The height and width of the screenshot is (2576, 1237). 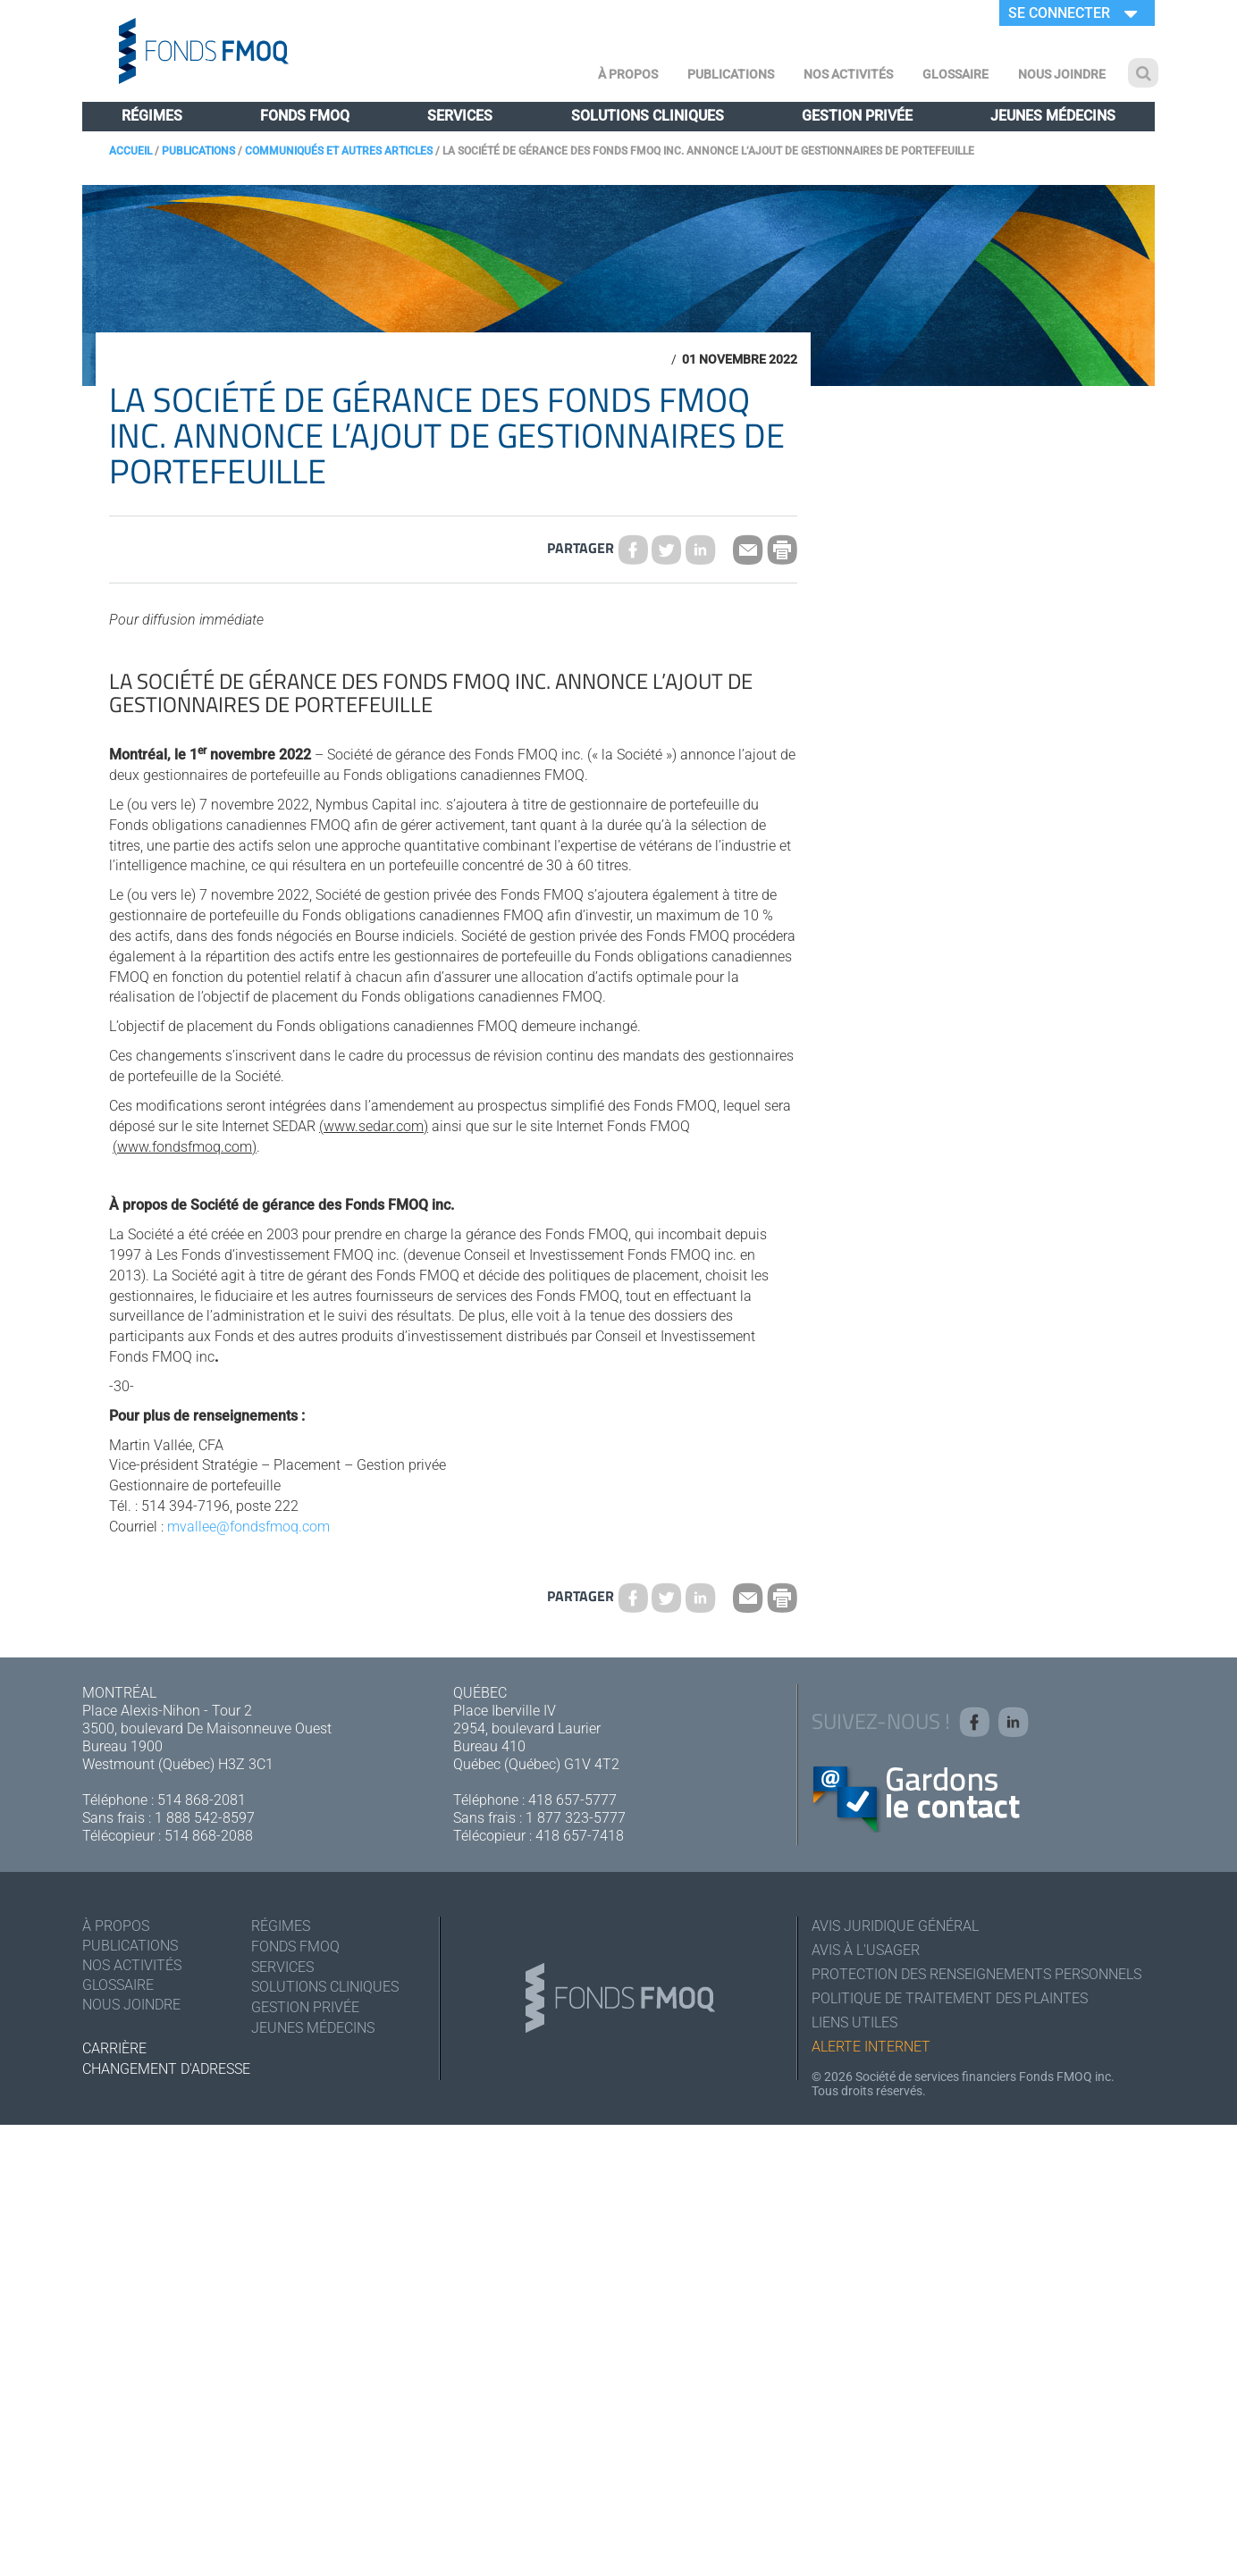 What do you see at coordinates (976, 1974) in the screenshot?
I see `Protection des renseignements personnels` at bounding box center [976, 1974].